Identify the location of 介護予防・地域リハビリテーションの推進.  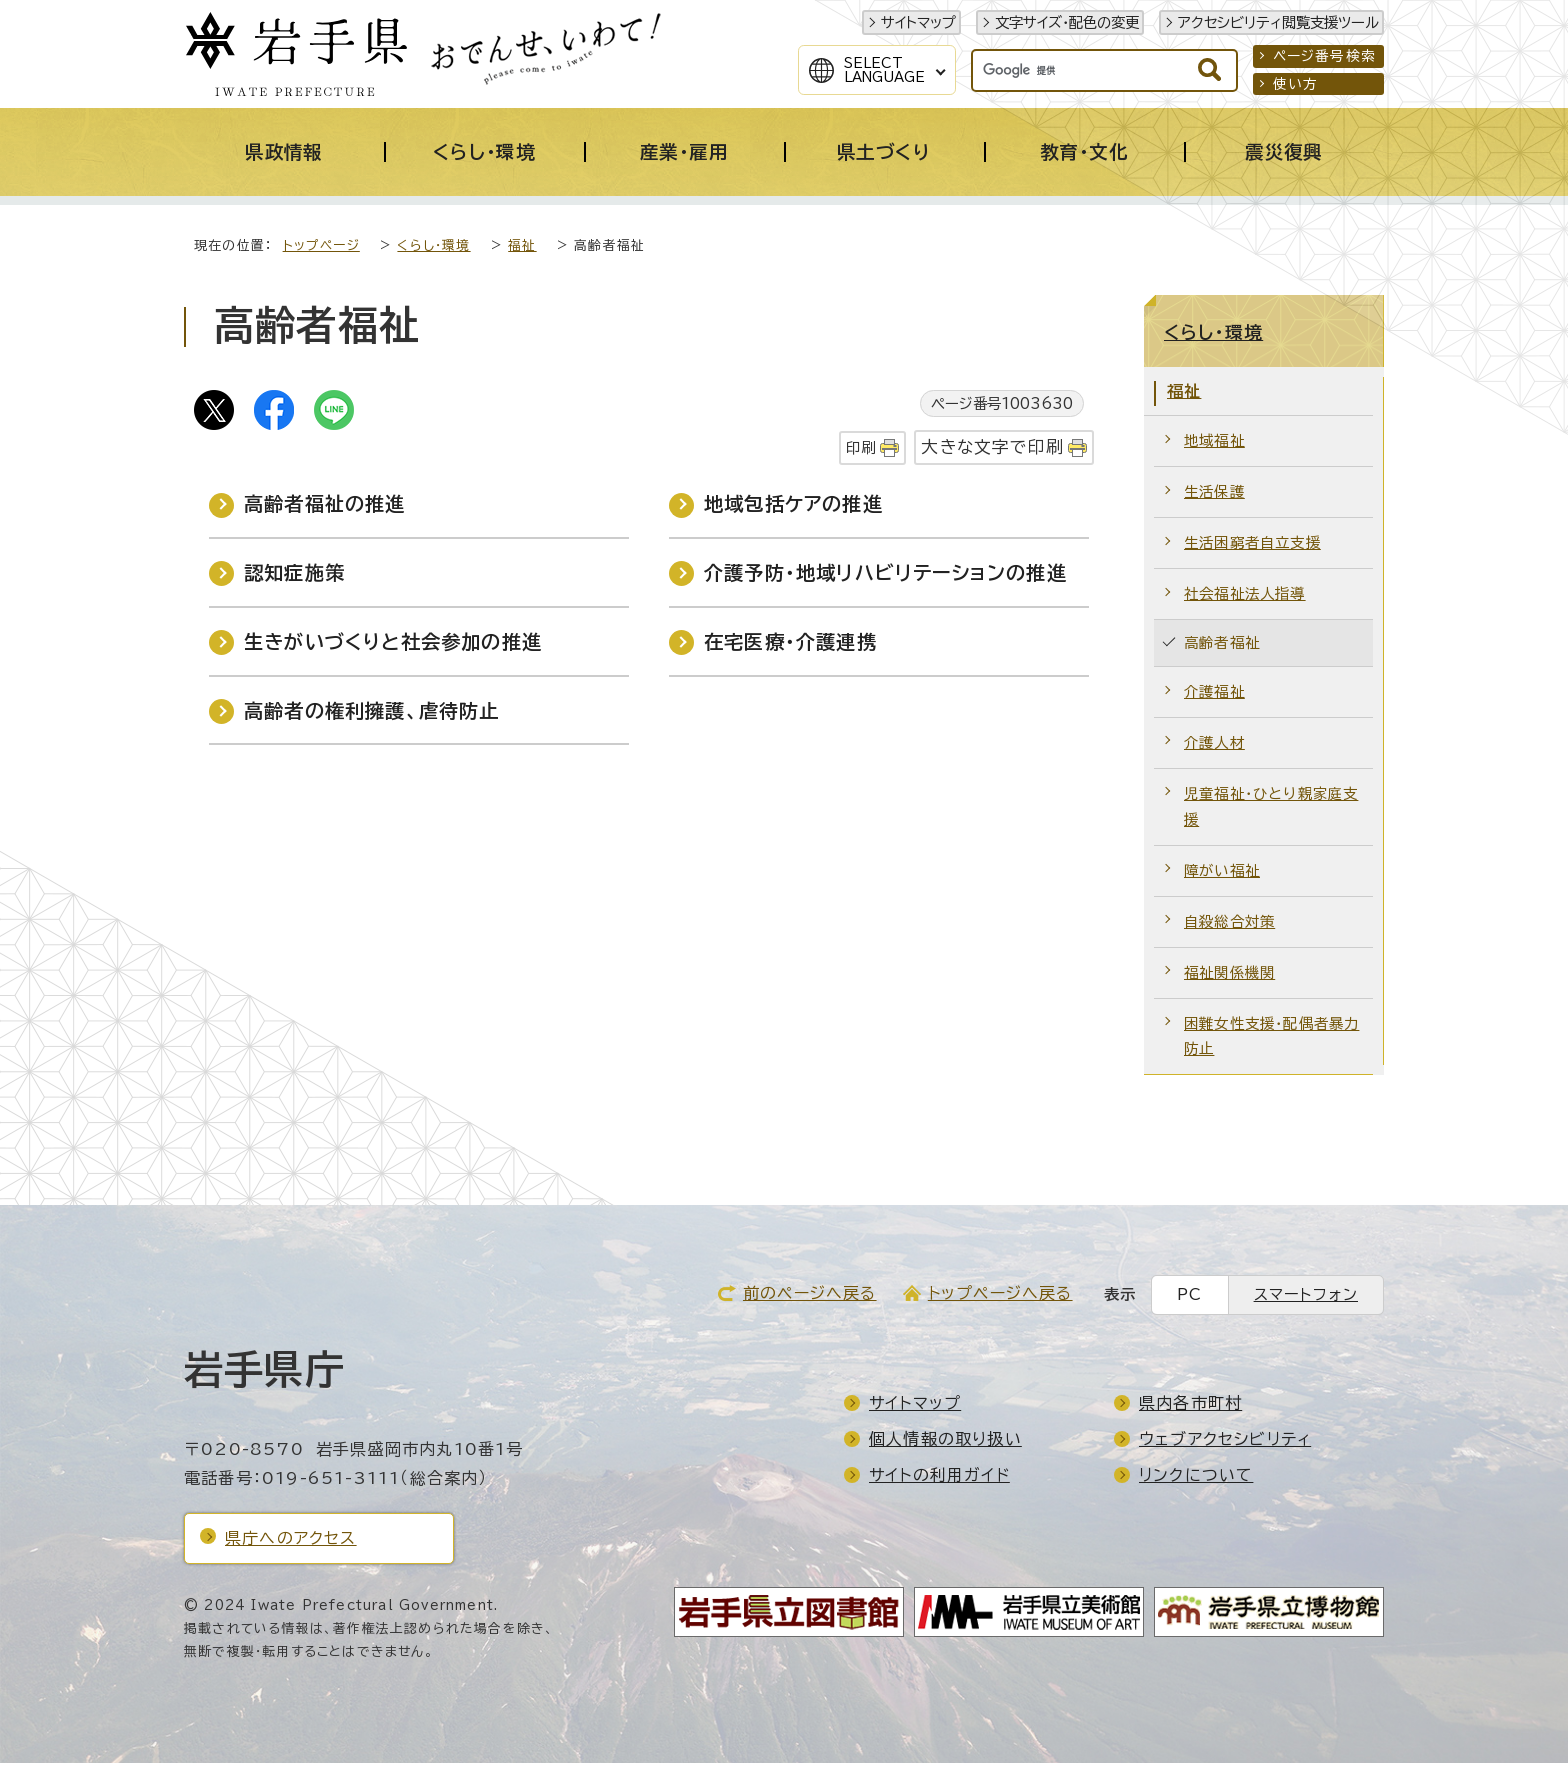
(885, 574).